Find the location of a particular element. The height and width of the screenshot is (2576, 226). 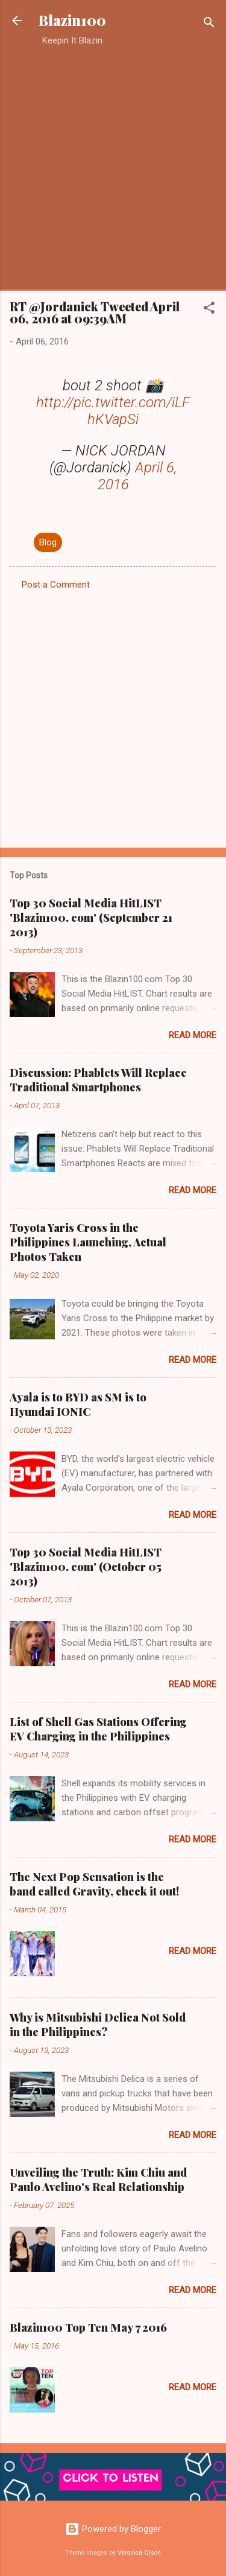

Blazin100 is located at coordinates (72, 20).